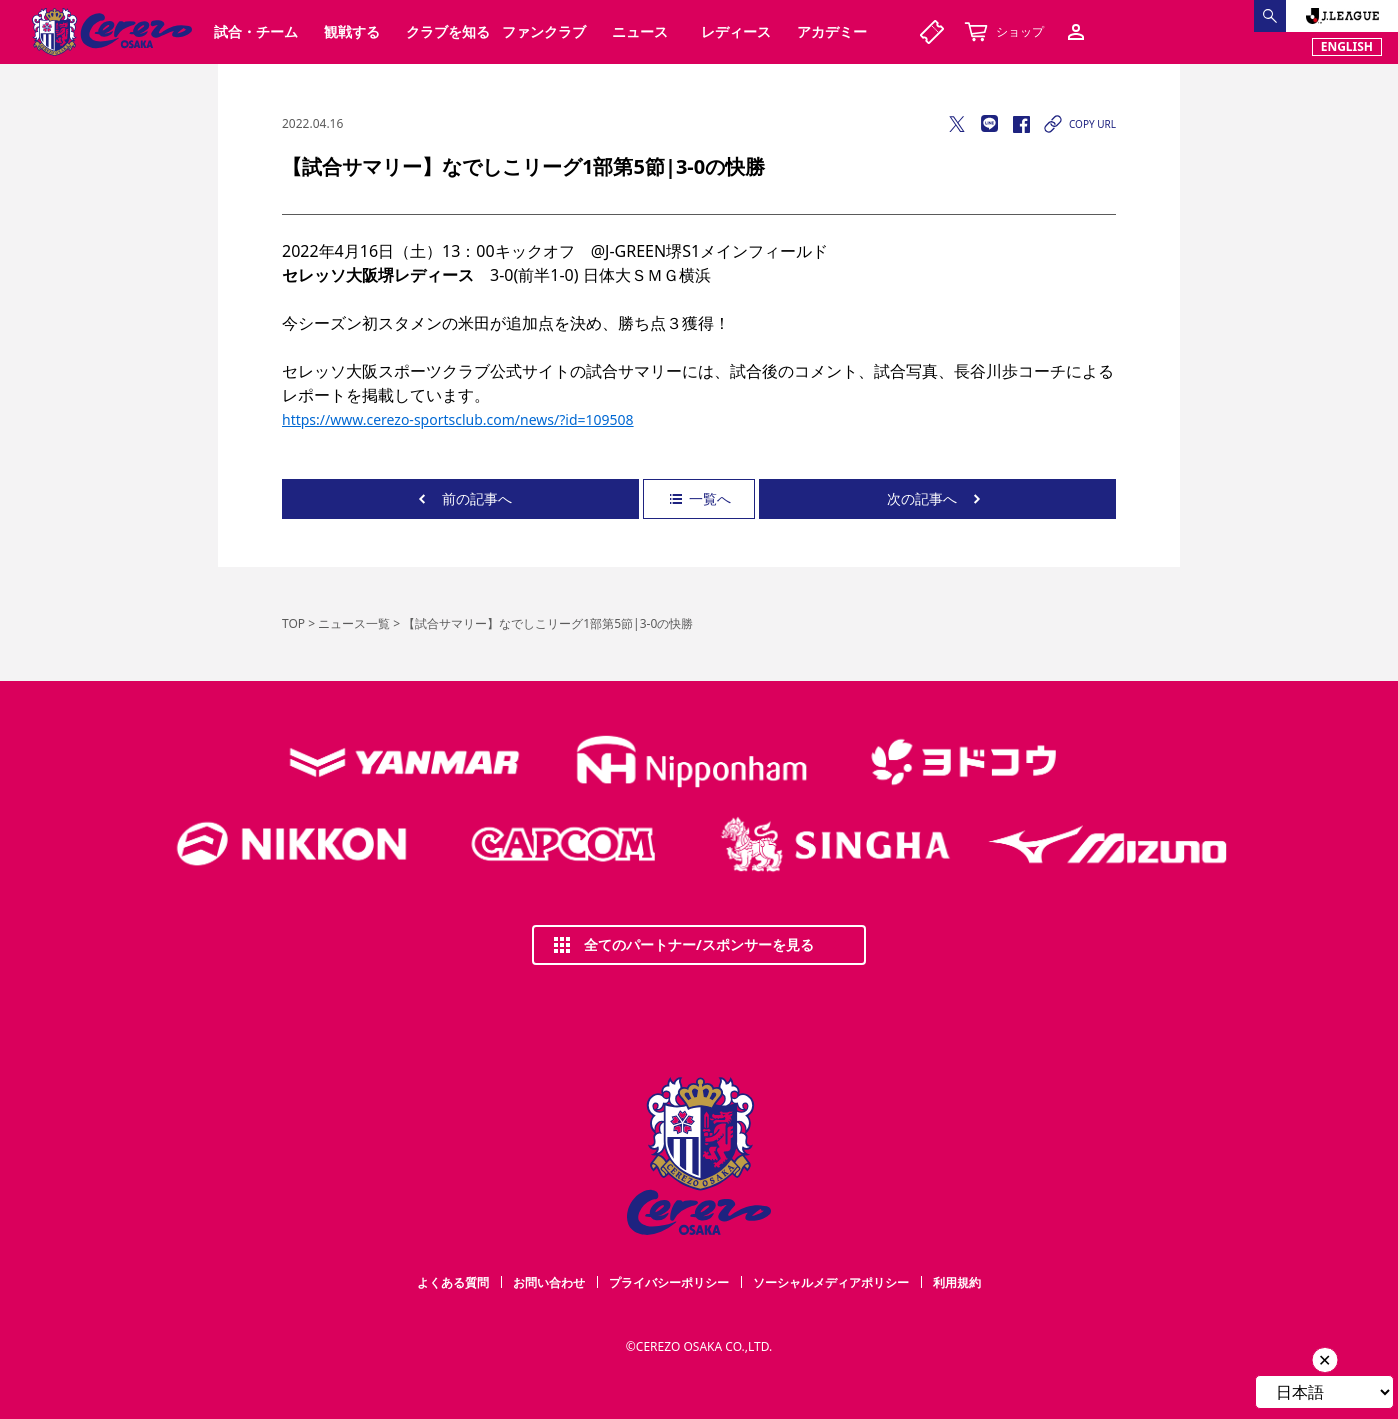 The height and width of the screenshot is (1419, 1398). I want to click on 利用規約, so click(957, 1282).